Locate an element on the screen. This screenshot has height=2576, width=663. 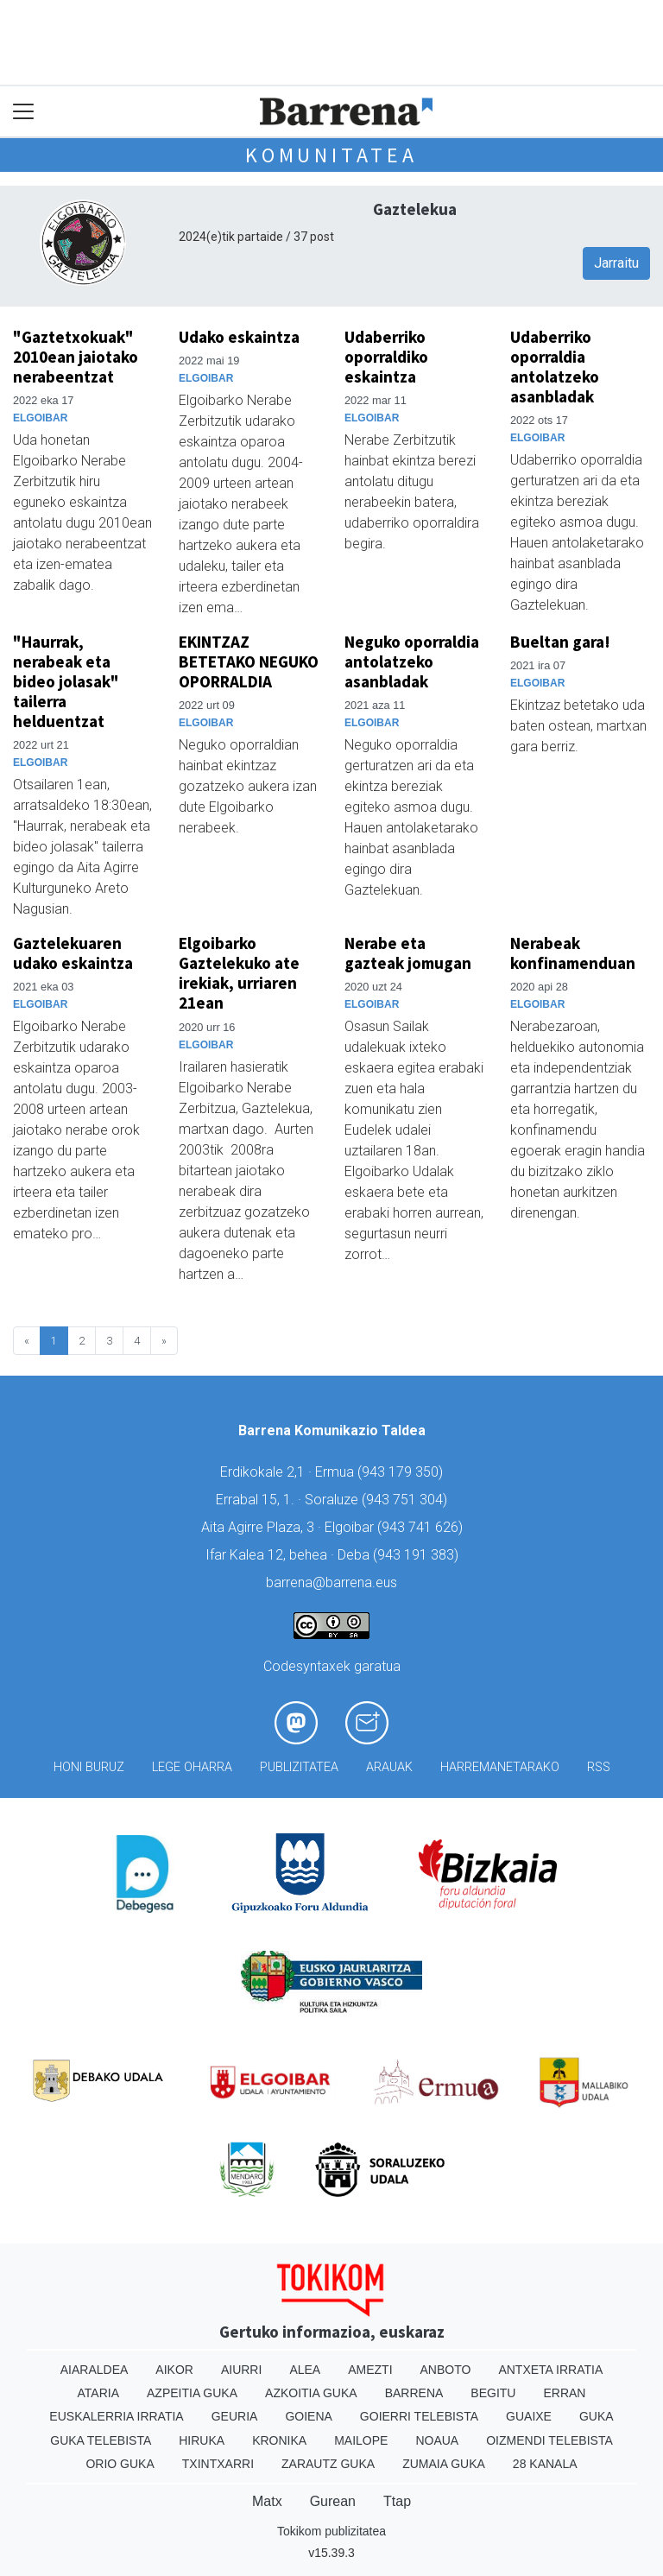
Udaberriko oporraldia antolatzeko asanbladak is located at coordinates (554, 366).